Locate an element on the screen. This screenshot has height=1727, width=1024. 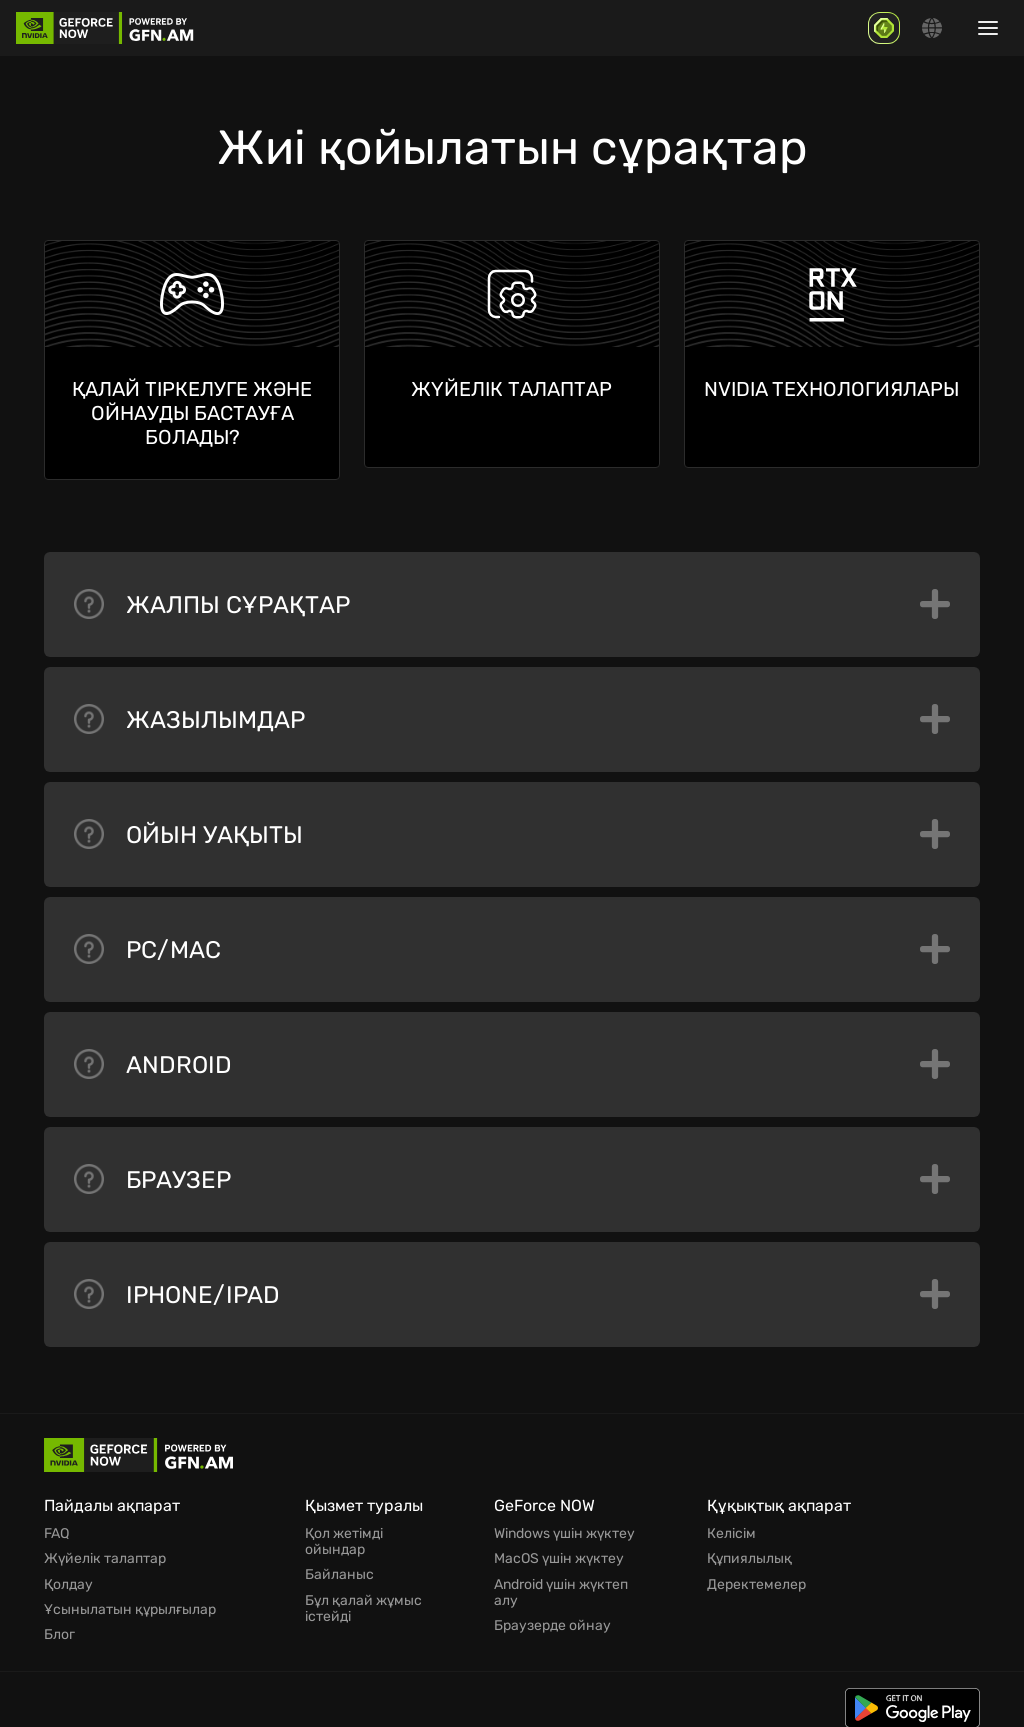
[Жүйелік талаптар] is located at coordinates (512, 354).